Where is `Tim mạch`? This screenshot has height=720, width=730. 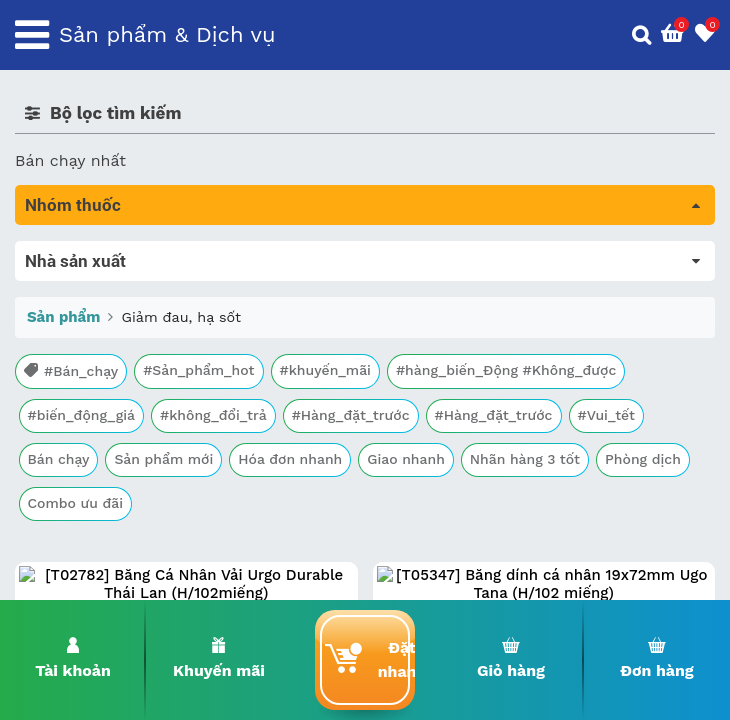 Tim mạch is located at coordinates (54, 392).